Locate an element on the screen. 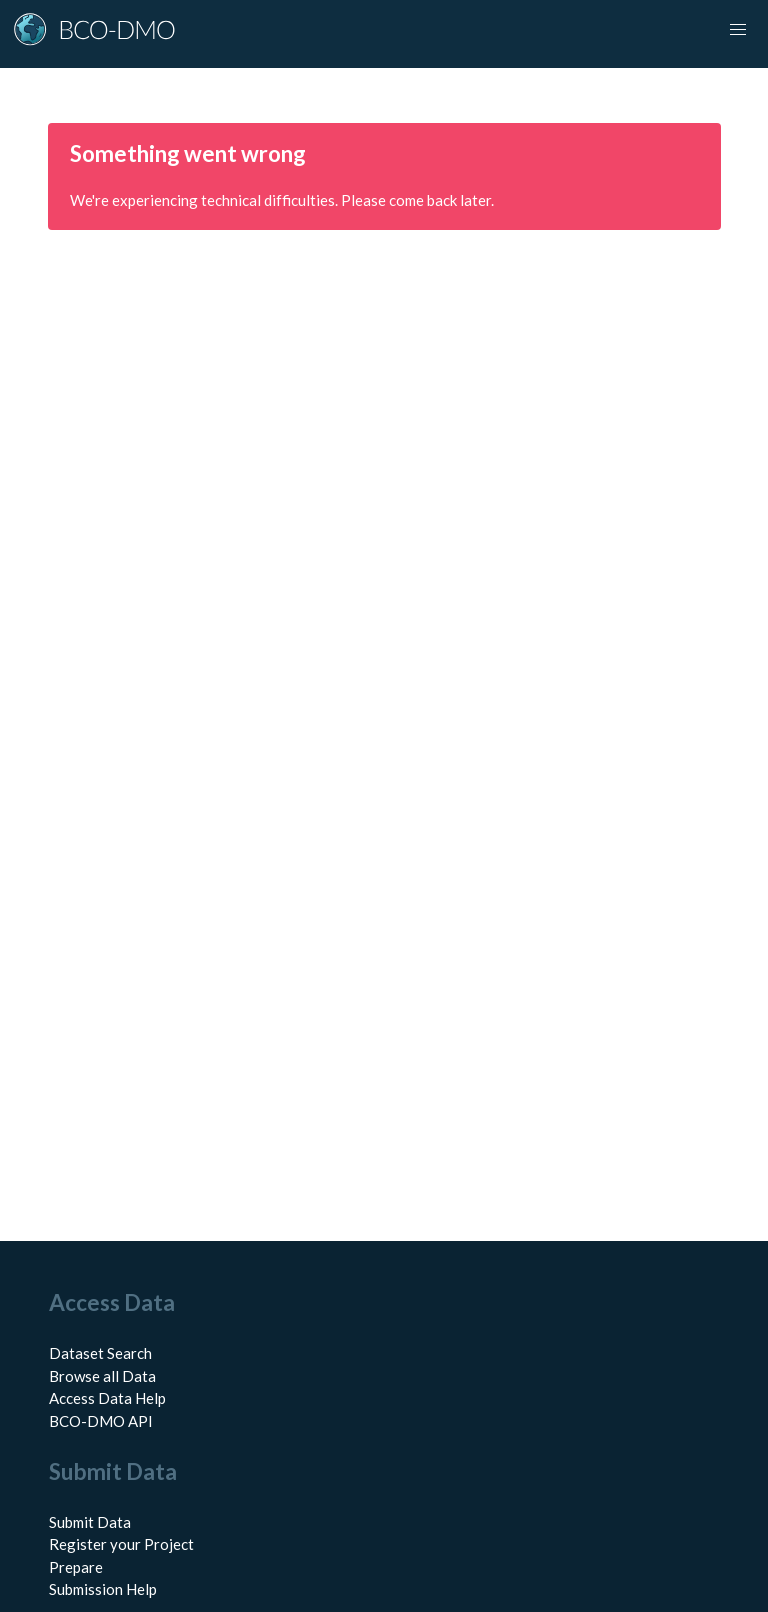 This screenshot has width=768, height=1612. Register your Project is located at coordinates (121, 1544).